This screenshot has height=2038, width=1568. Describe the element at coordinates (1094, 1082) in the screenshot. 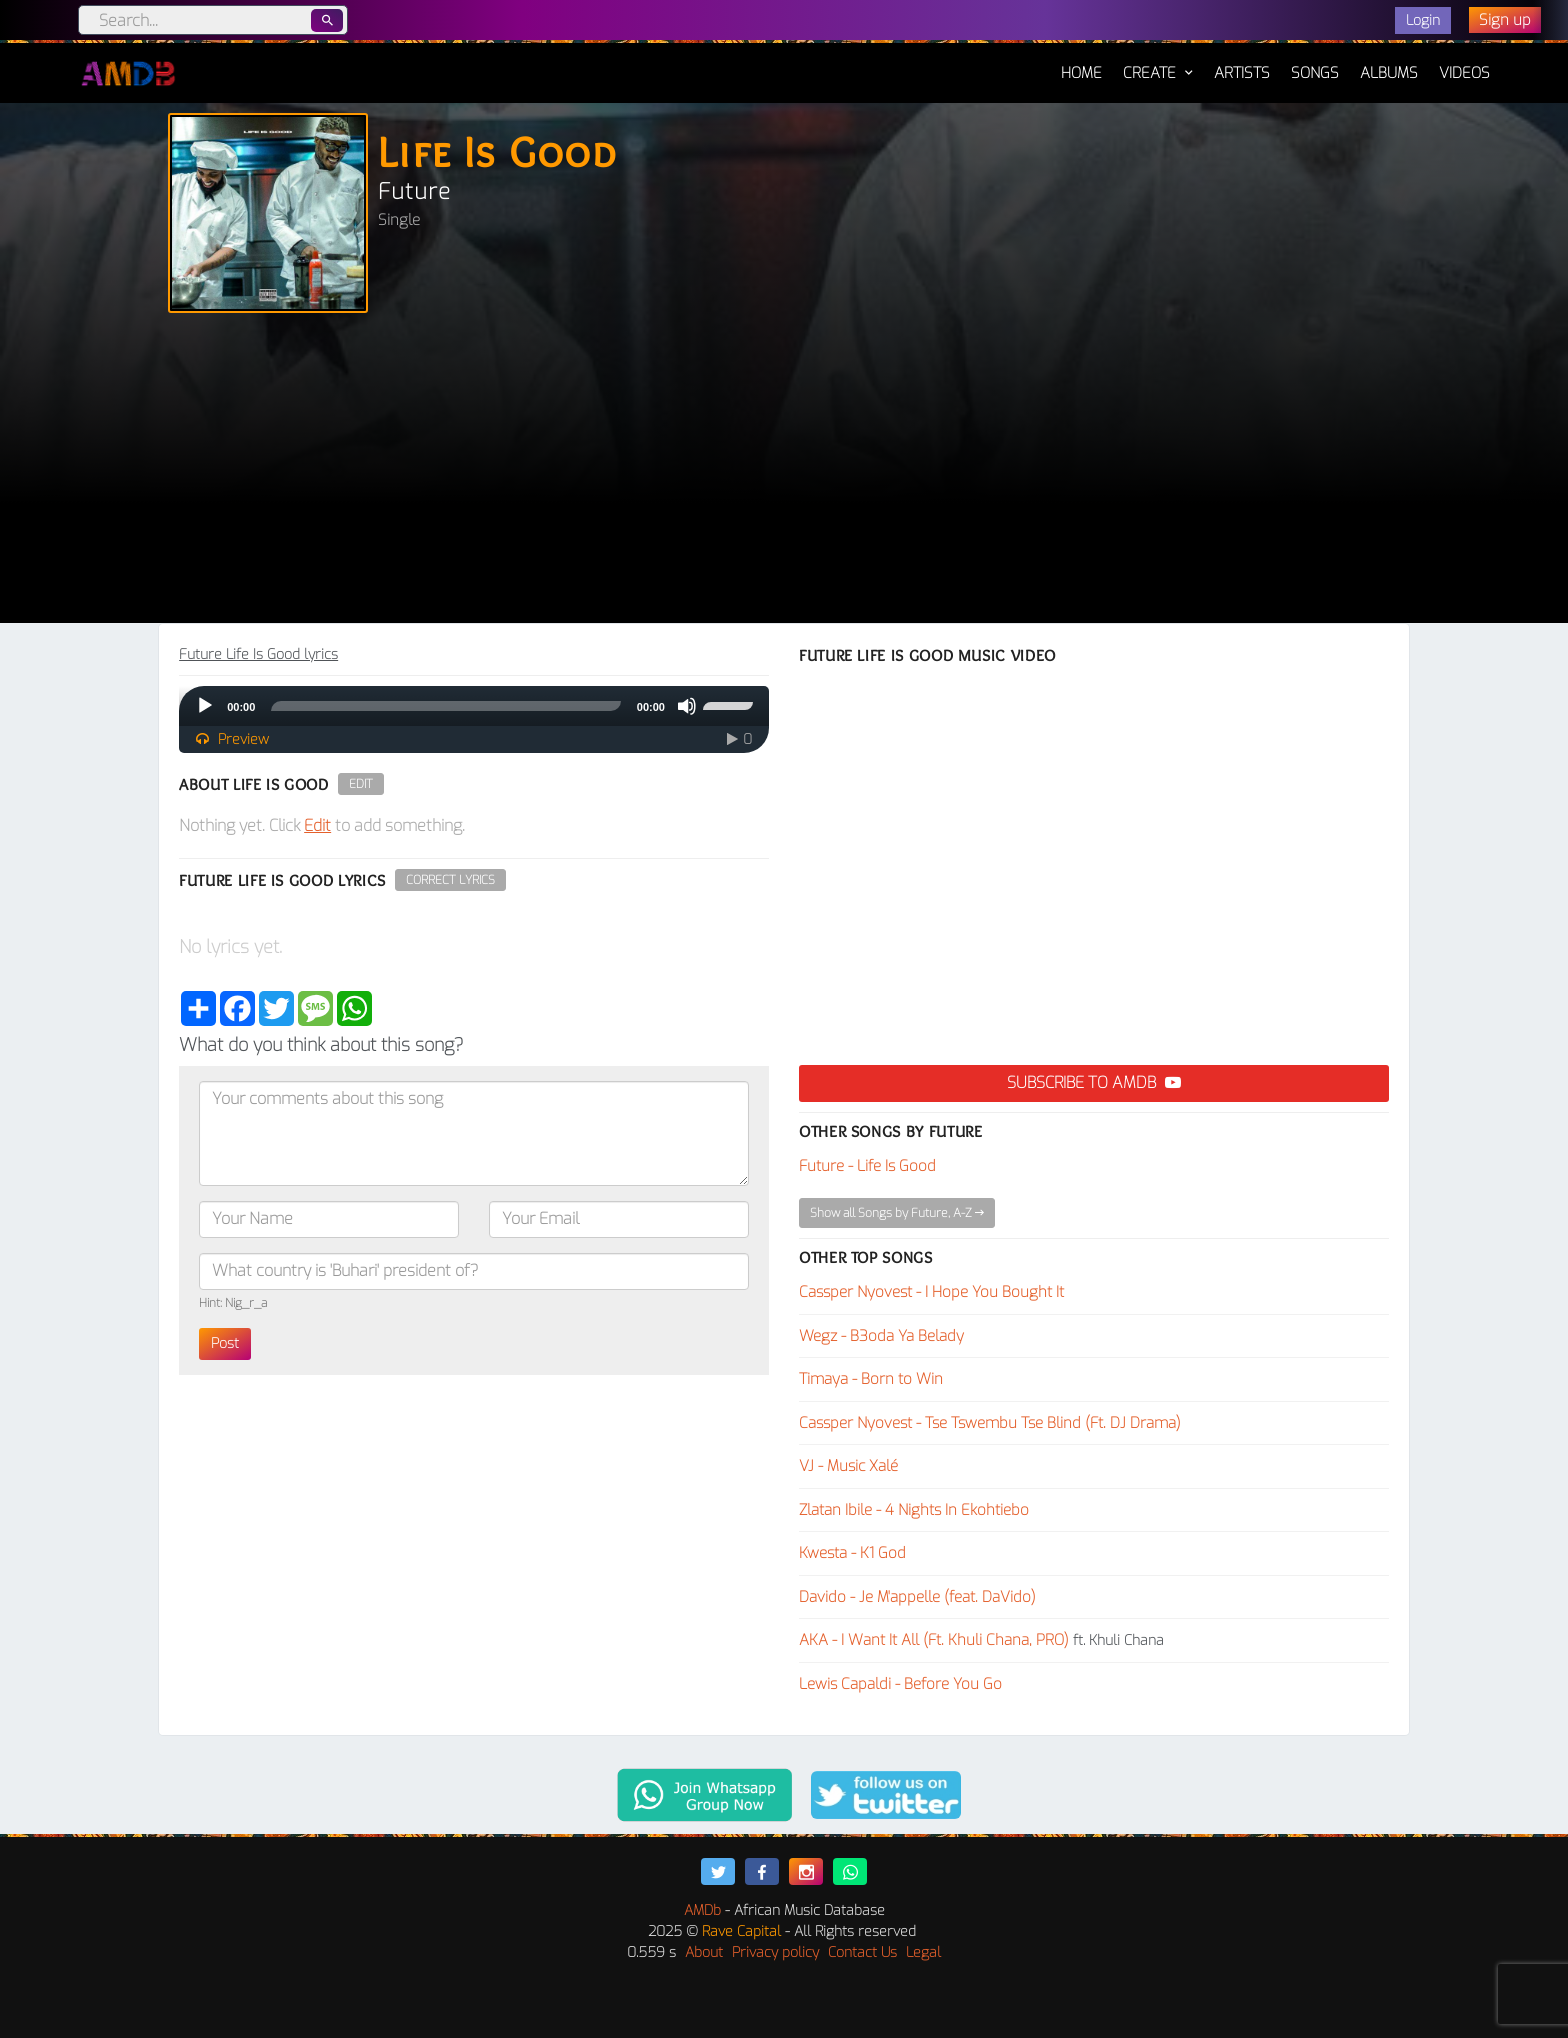

I see `Subscribe to AMDB` at that location.